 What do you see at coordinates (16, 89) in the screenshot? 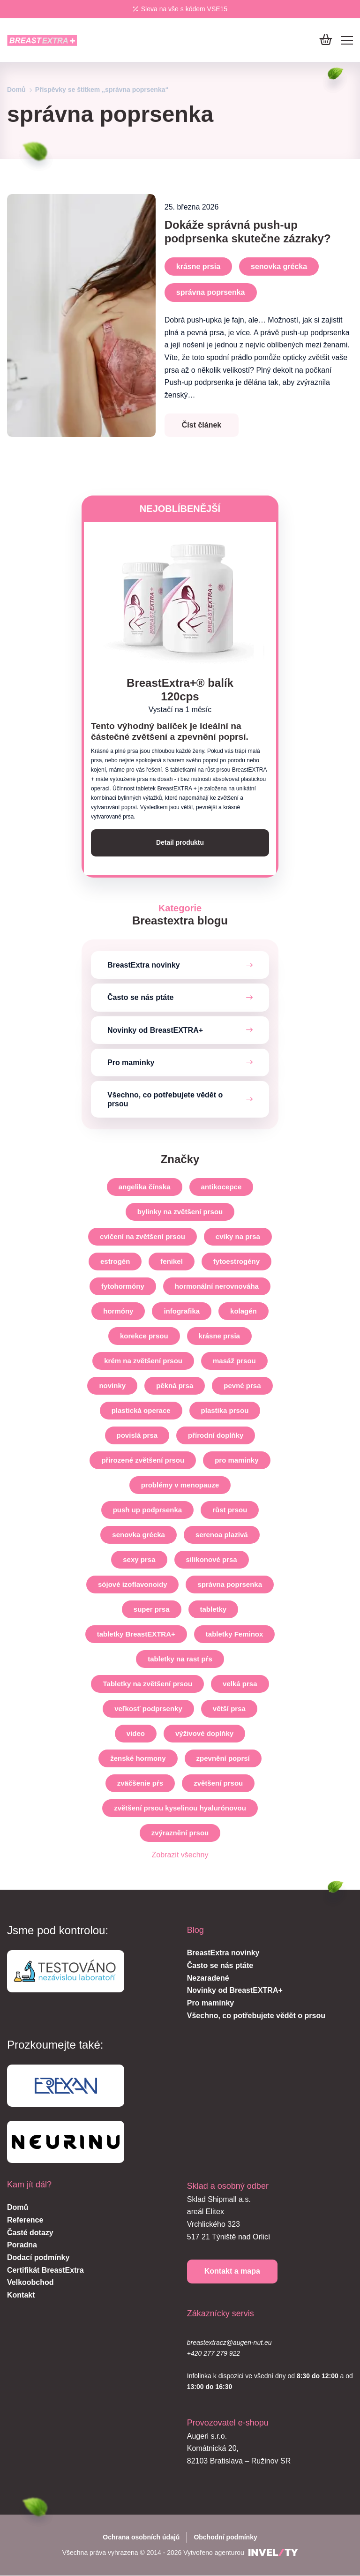
I see `Domů` at bounding box center [16, 89].